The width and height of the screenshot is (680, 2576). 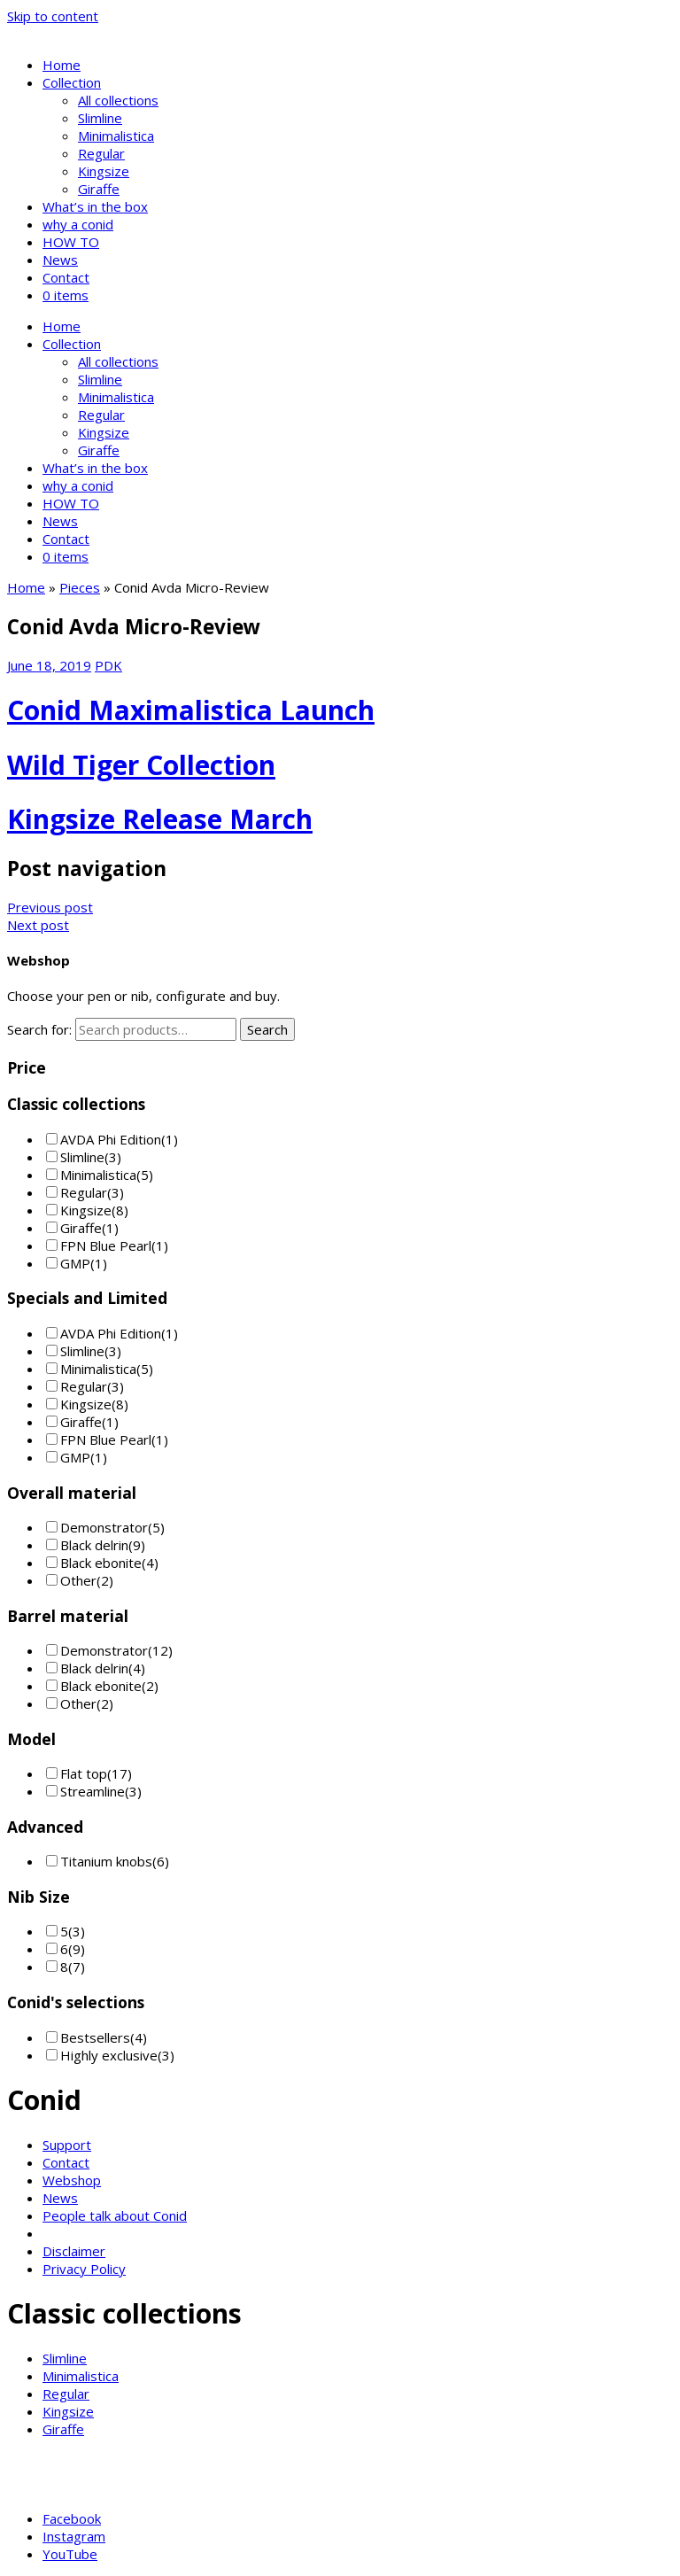 What do you see at coordinates (110, 1139) in the screenshot?
I see `AVDA Phi Edition` at bounding box center [110, 1139].